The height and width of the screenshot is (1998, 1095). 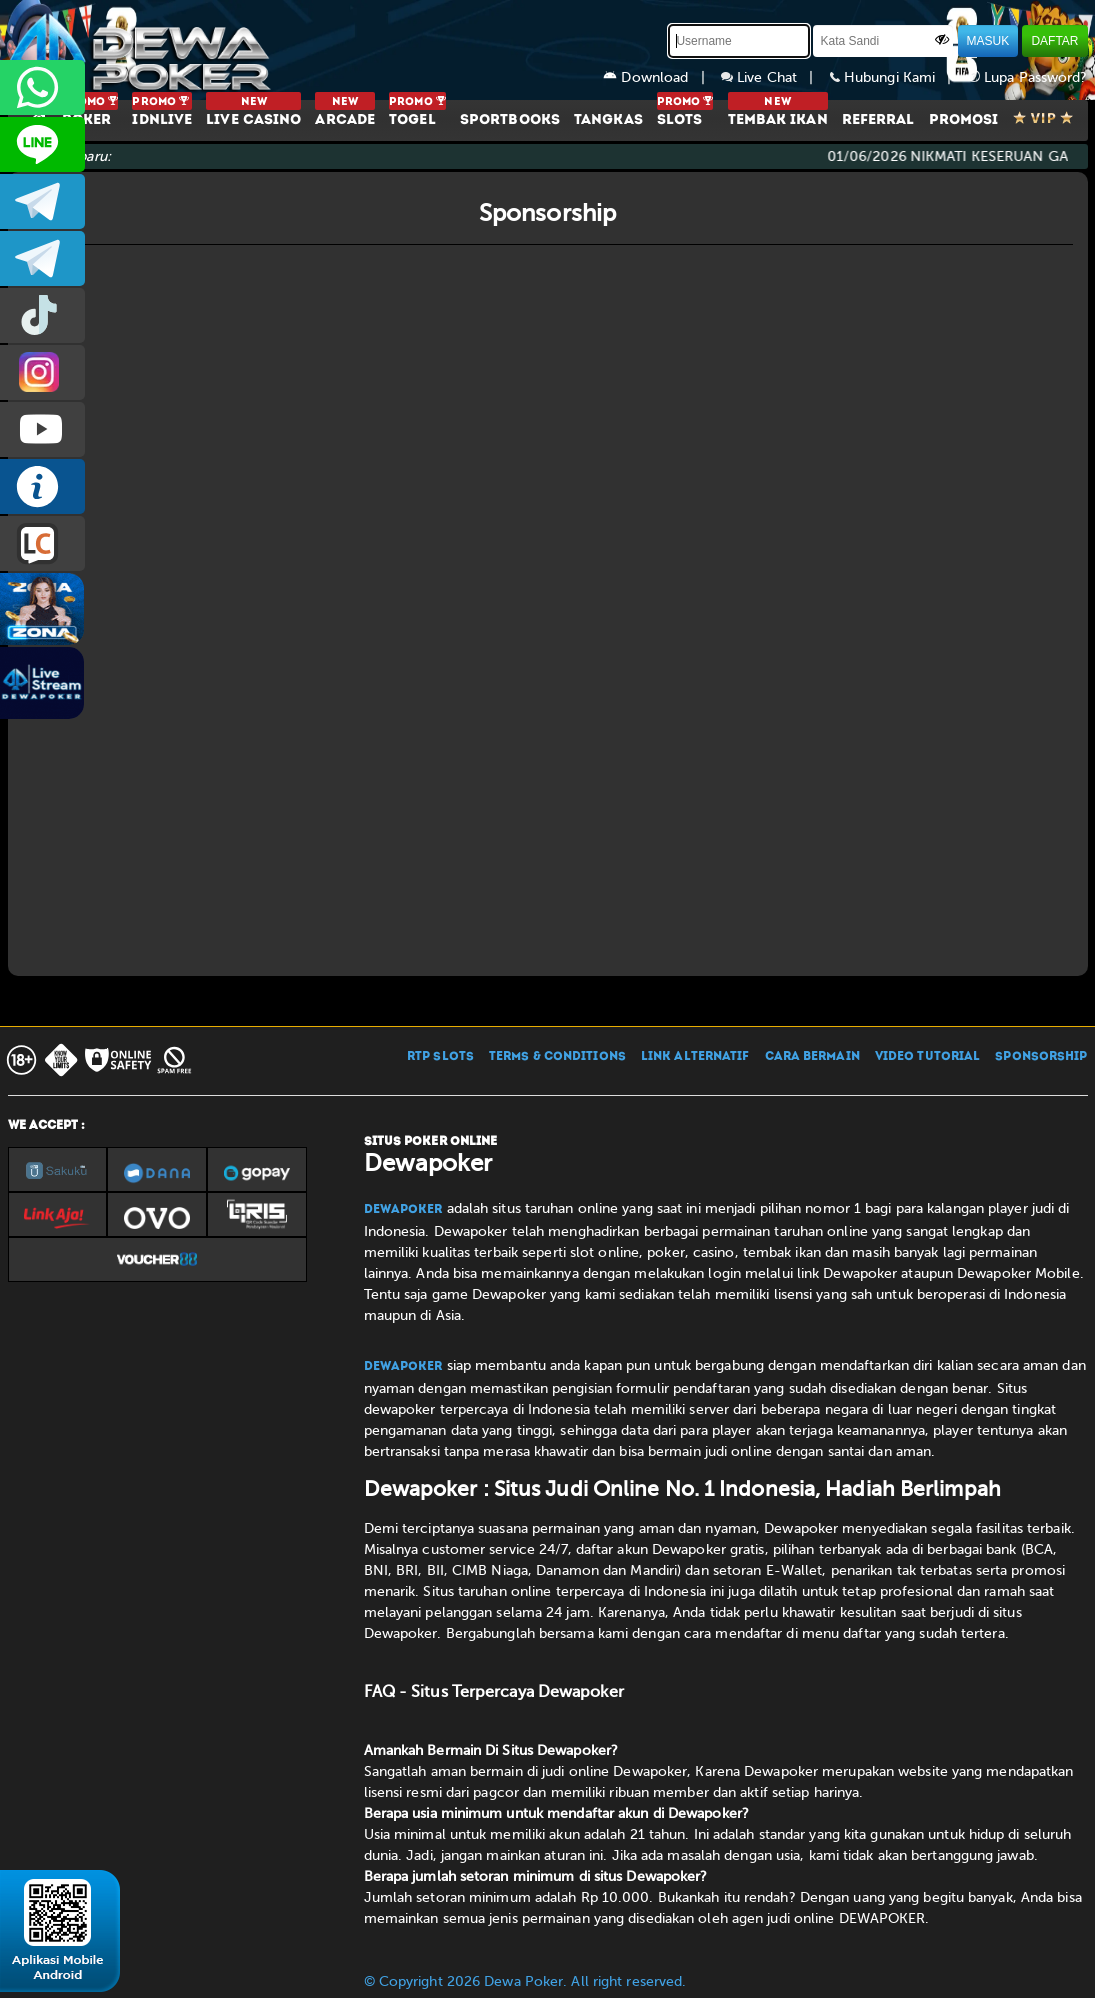 I want to click on [Dewapoker], so click(x=143, y=50).